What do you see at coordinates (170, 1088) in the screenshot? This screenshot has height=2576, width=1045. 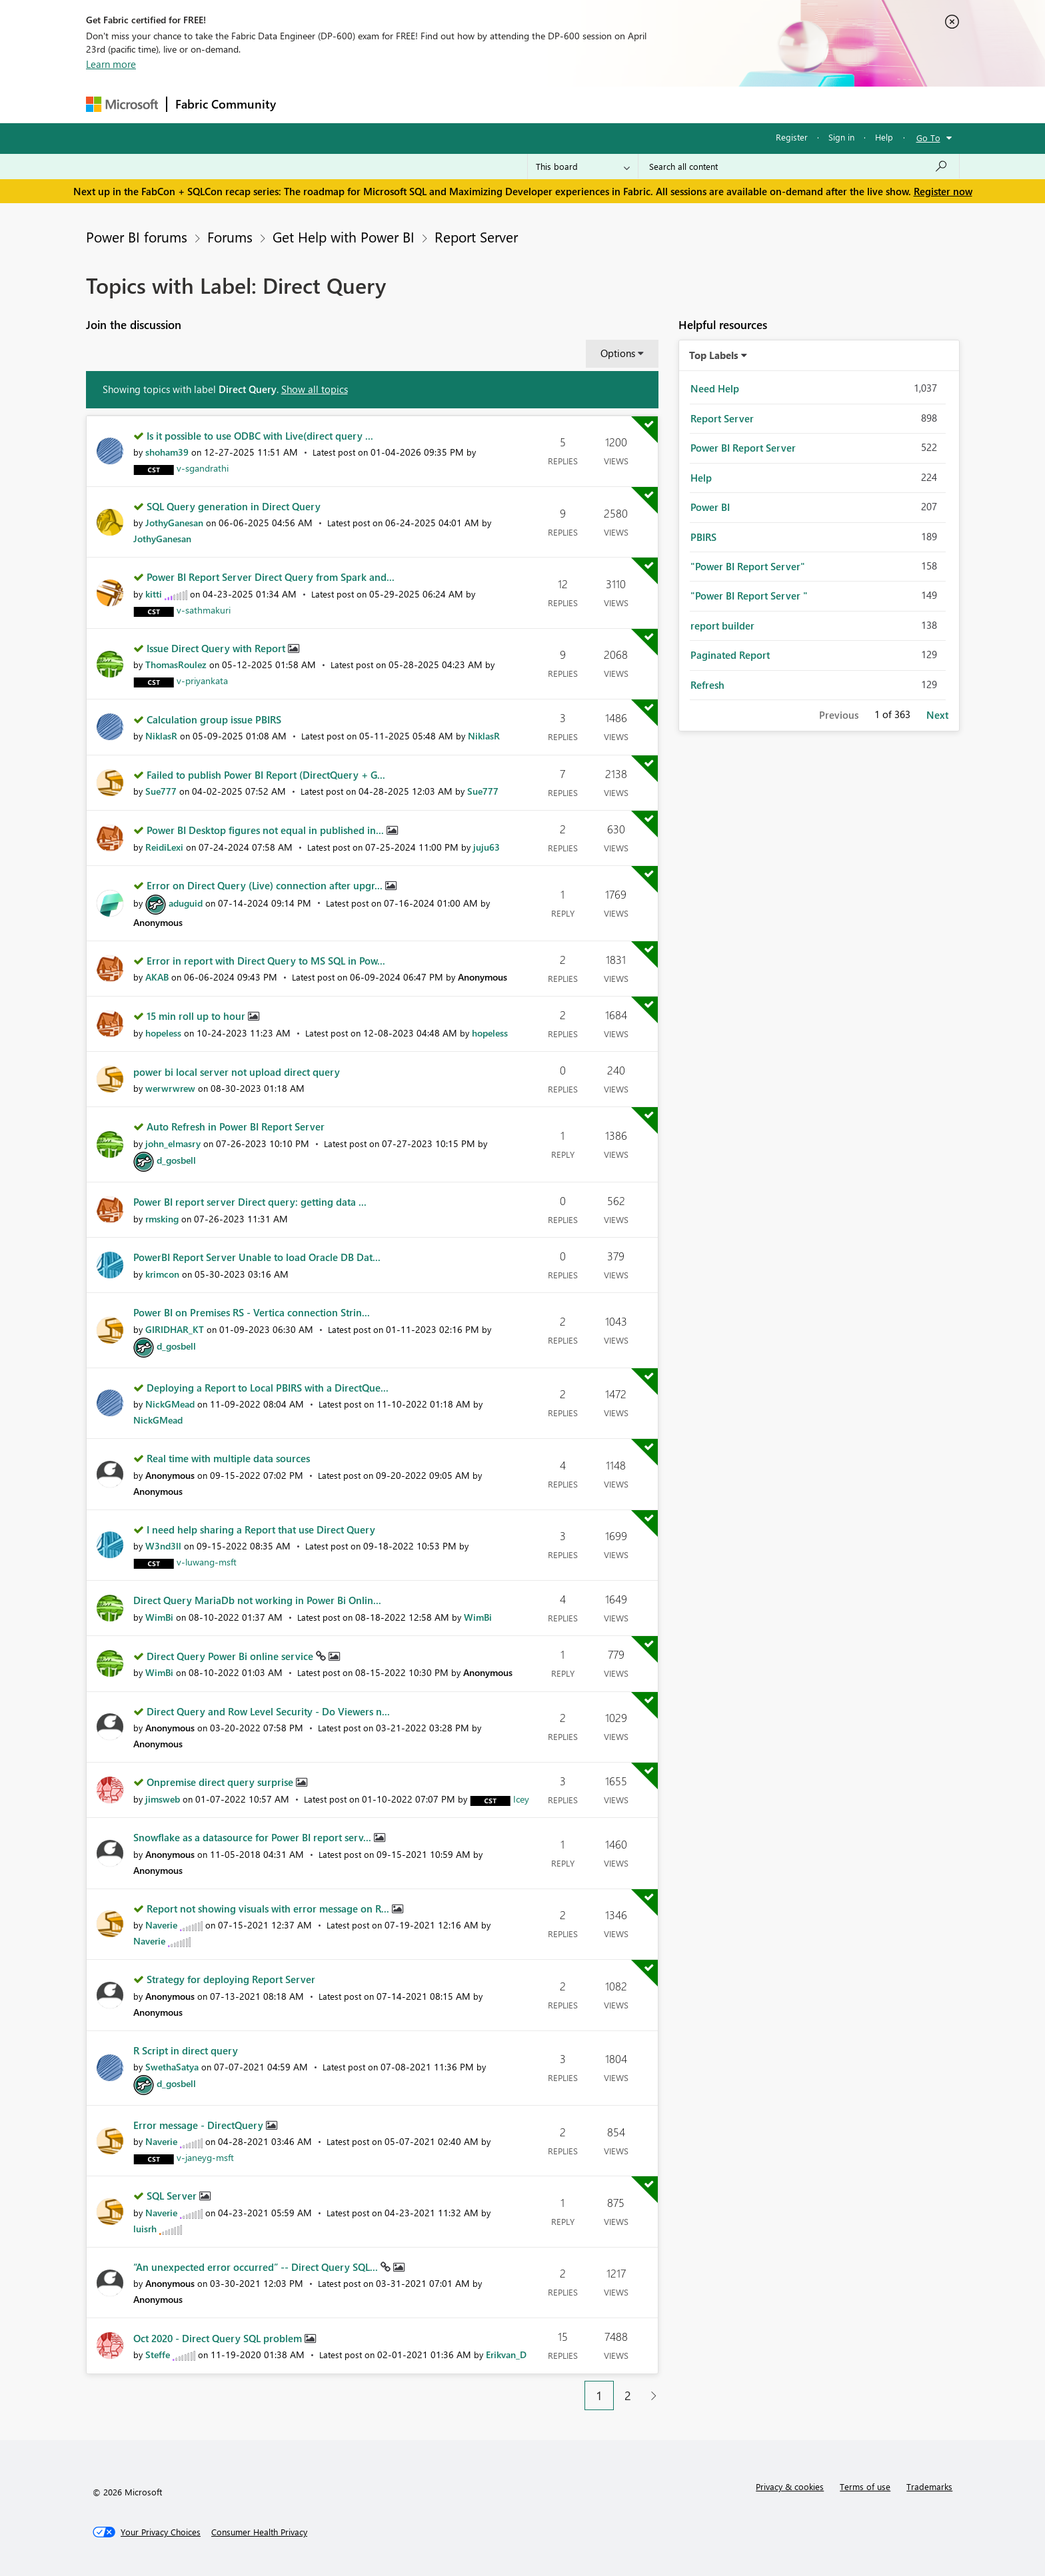 I see `[View Profile of werwrwrew]` at bounding box center [170, 1088].